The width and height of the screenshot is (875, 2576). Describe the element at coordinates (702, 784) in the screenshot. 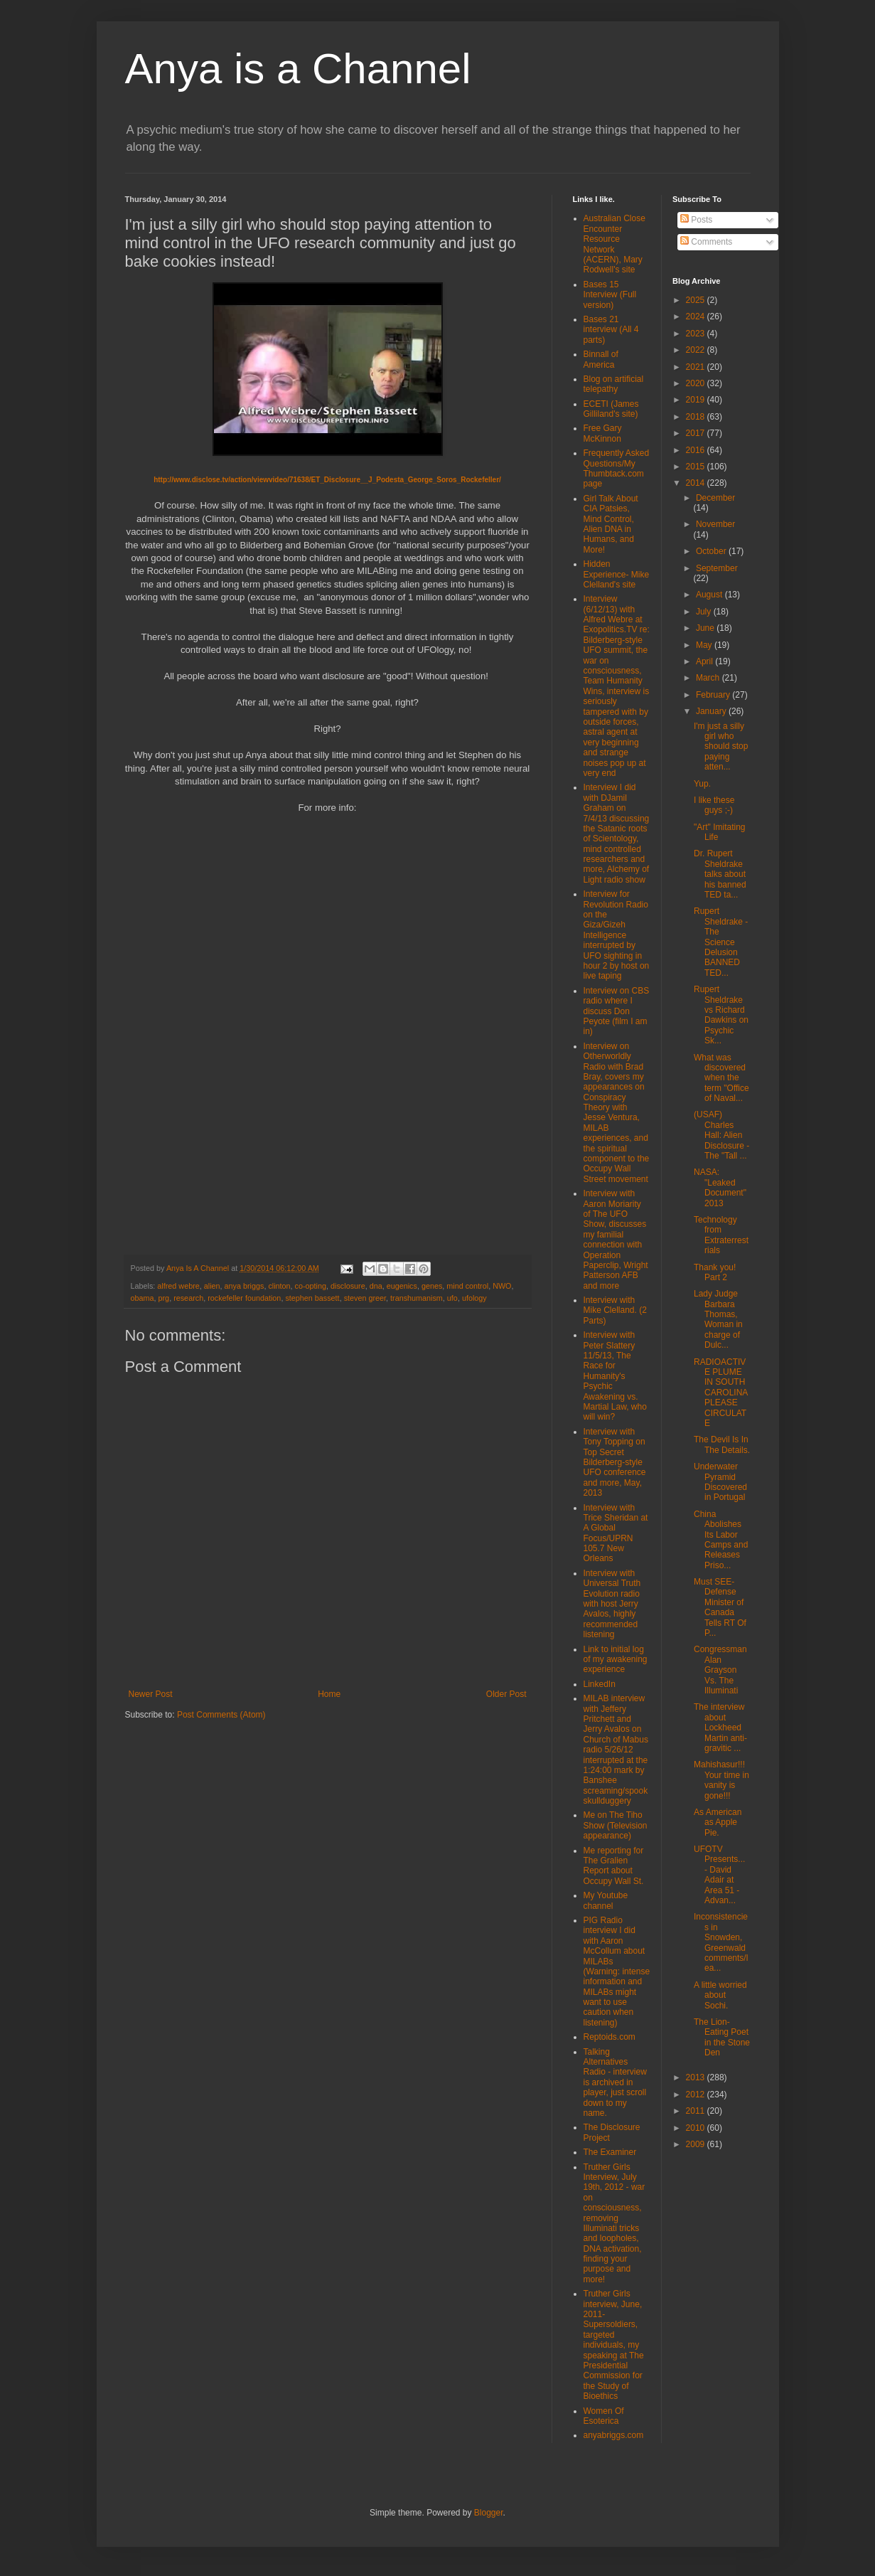

I see `Yup.` at that location.